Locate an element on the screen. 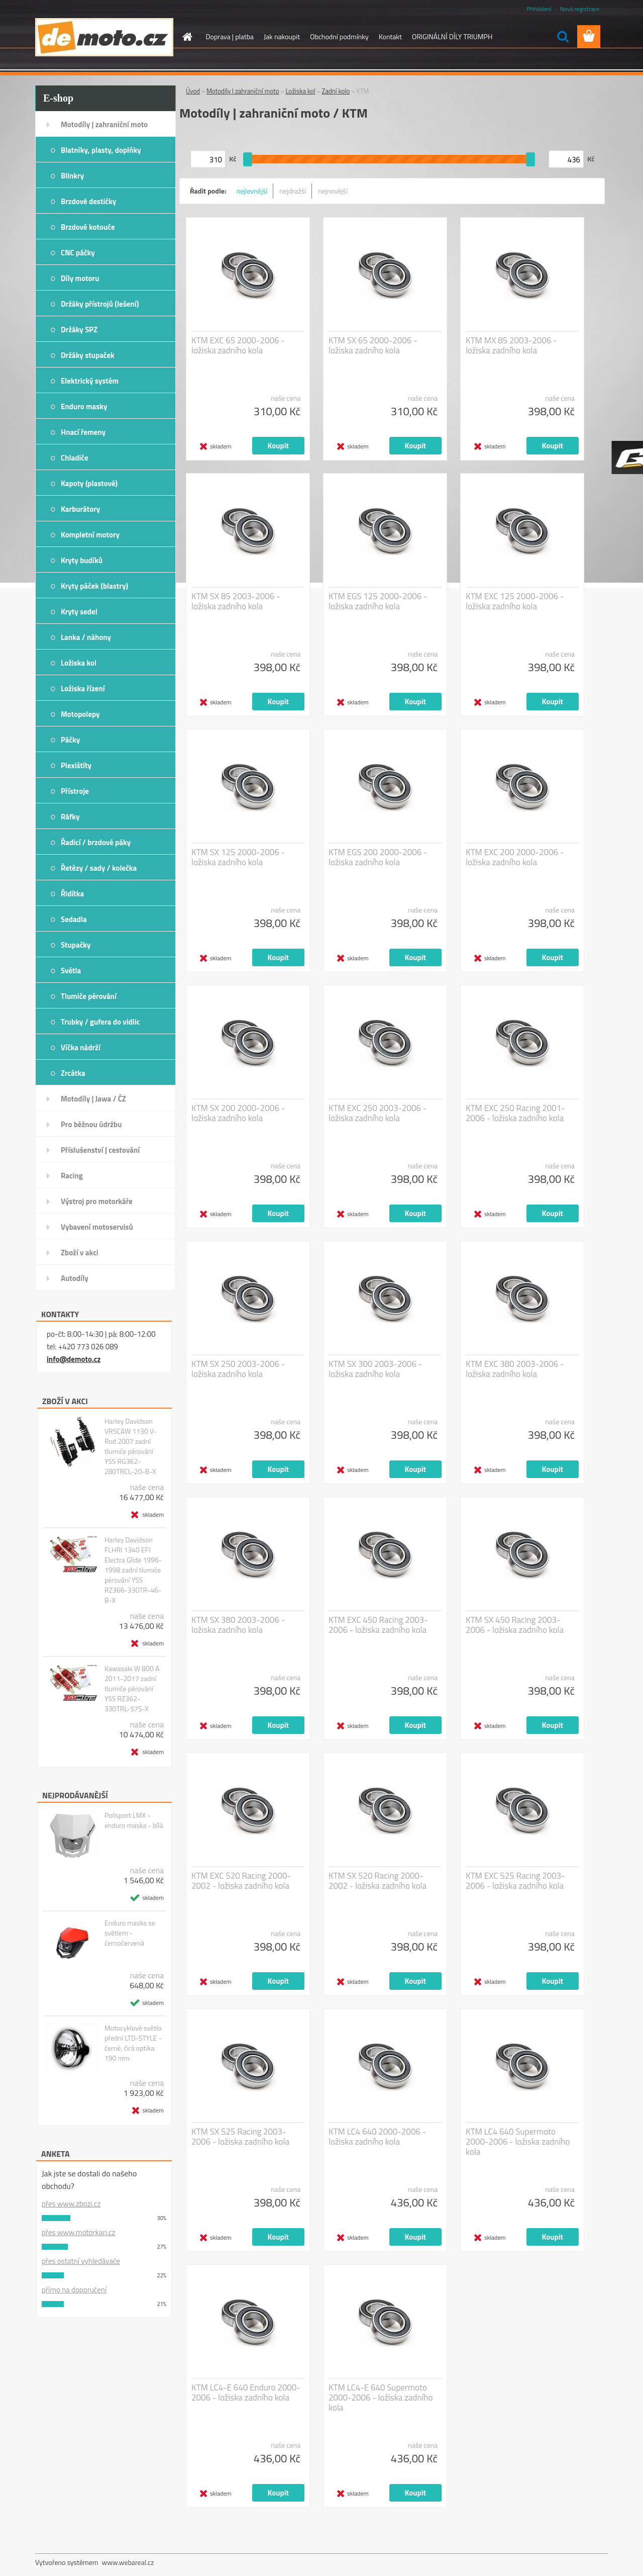  nejdražší is located at coordinates (292, 191).